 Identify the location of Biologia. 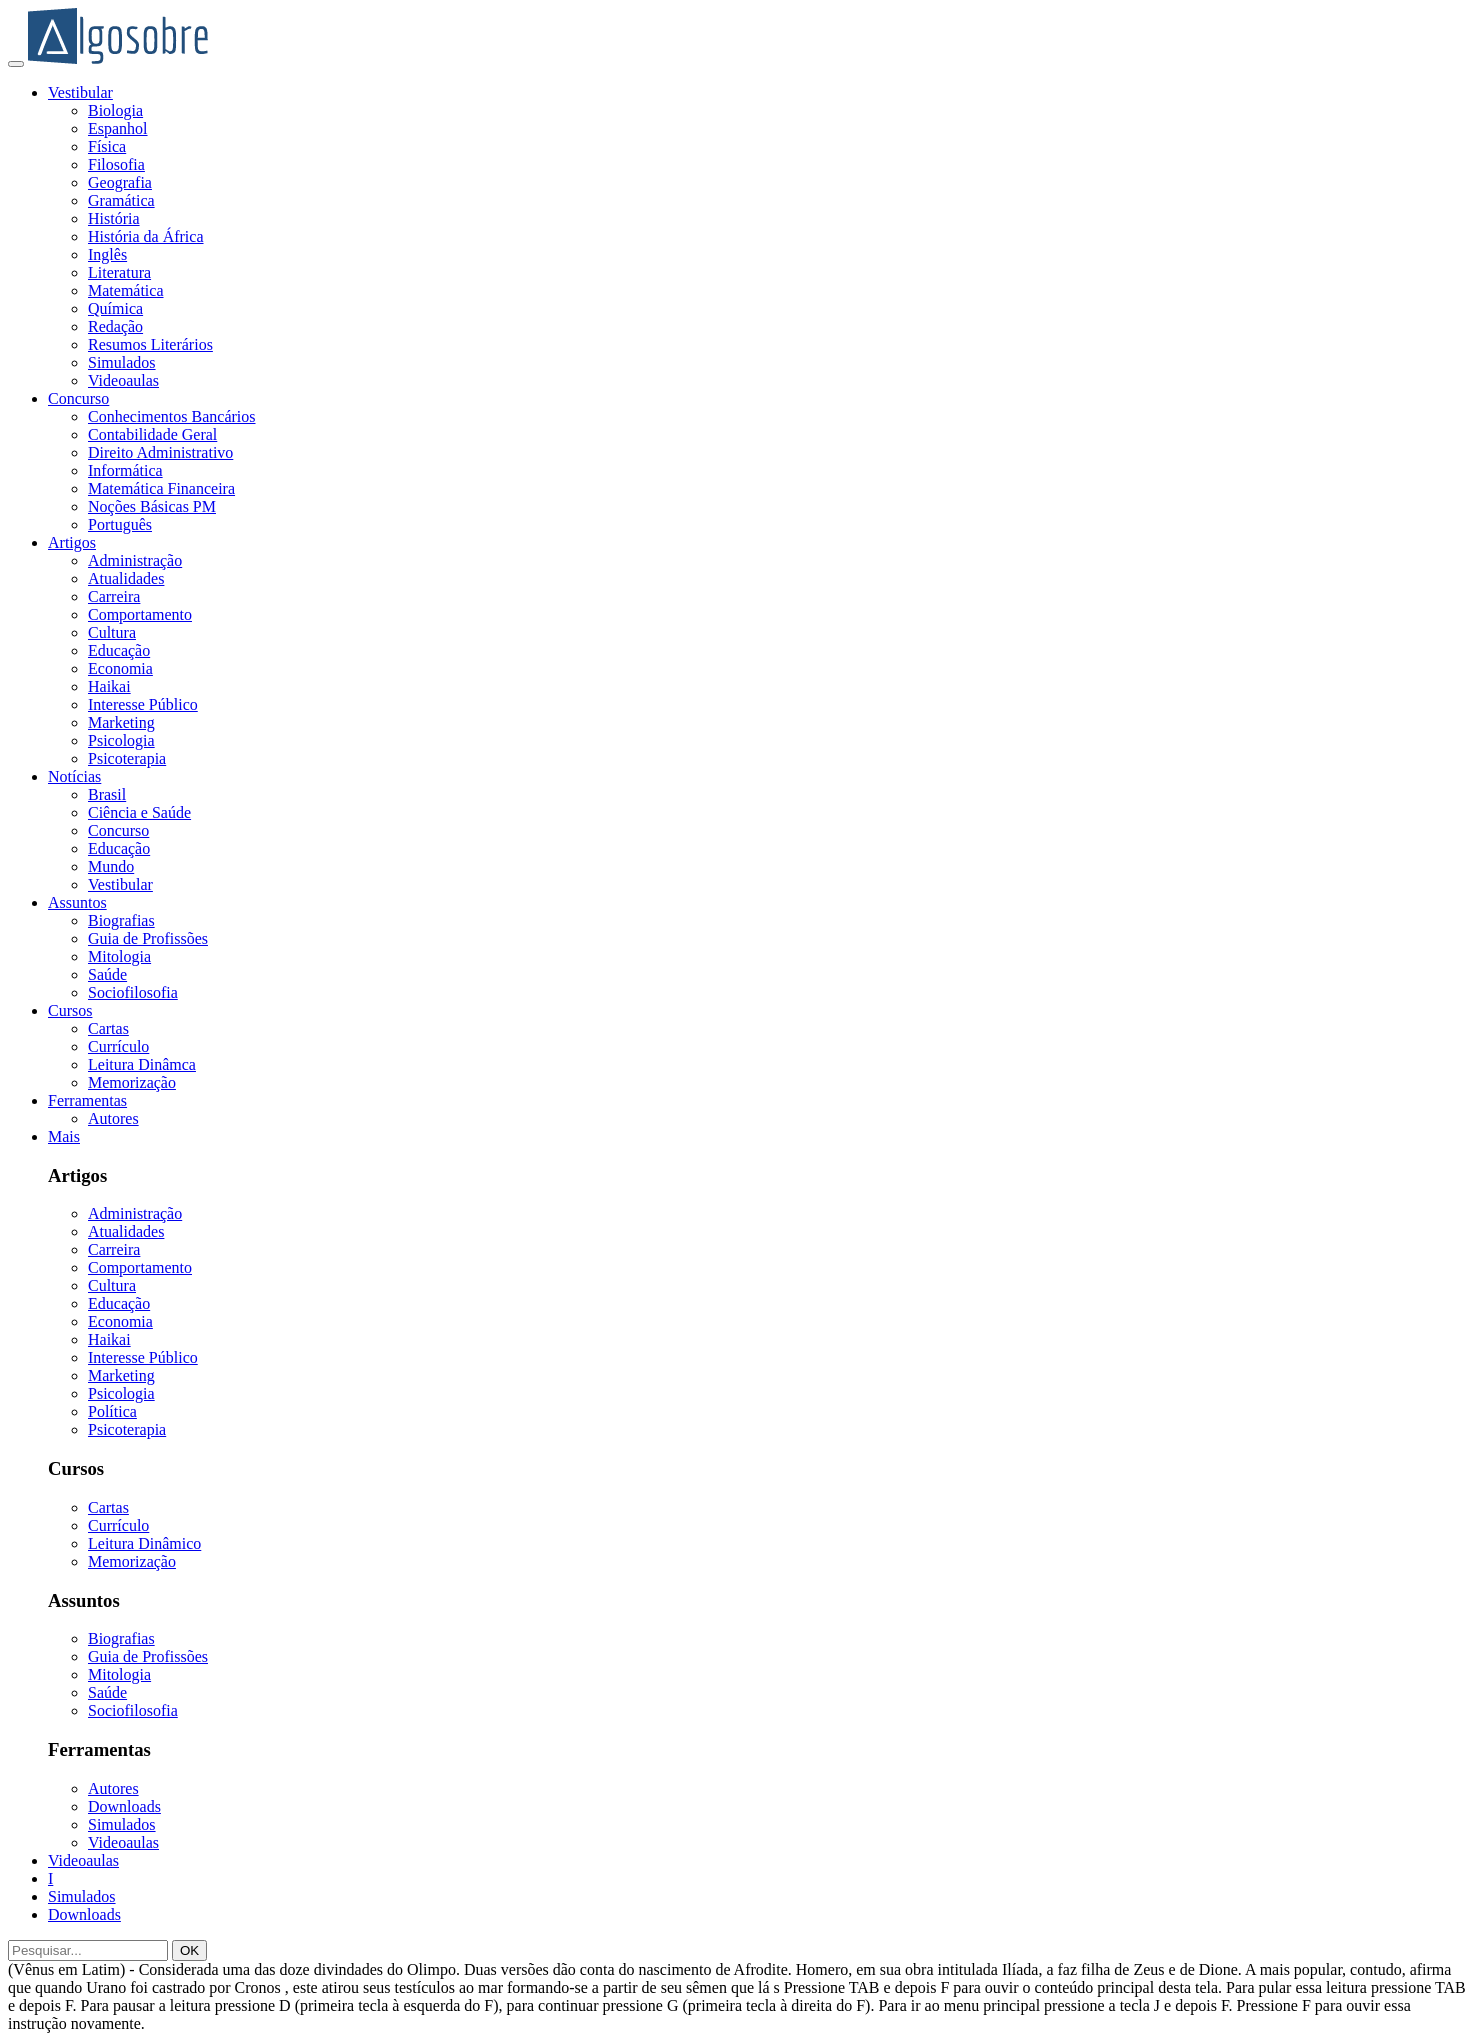
(115, 110).